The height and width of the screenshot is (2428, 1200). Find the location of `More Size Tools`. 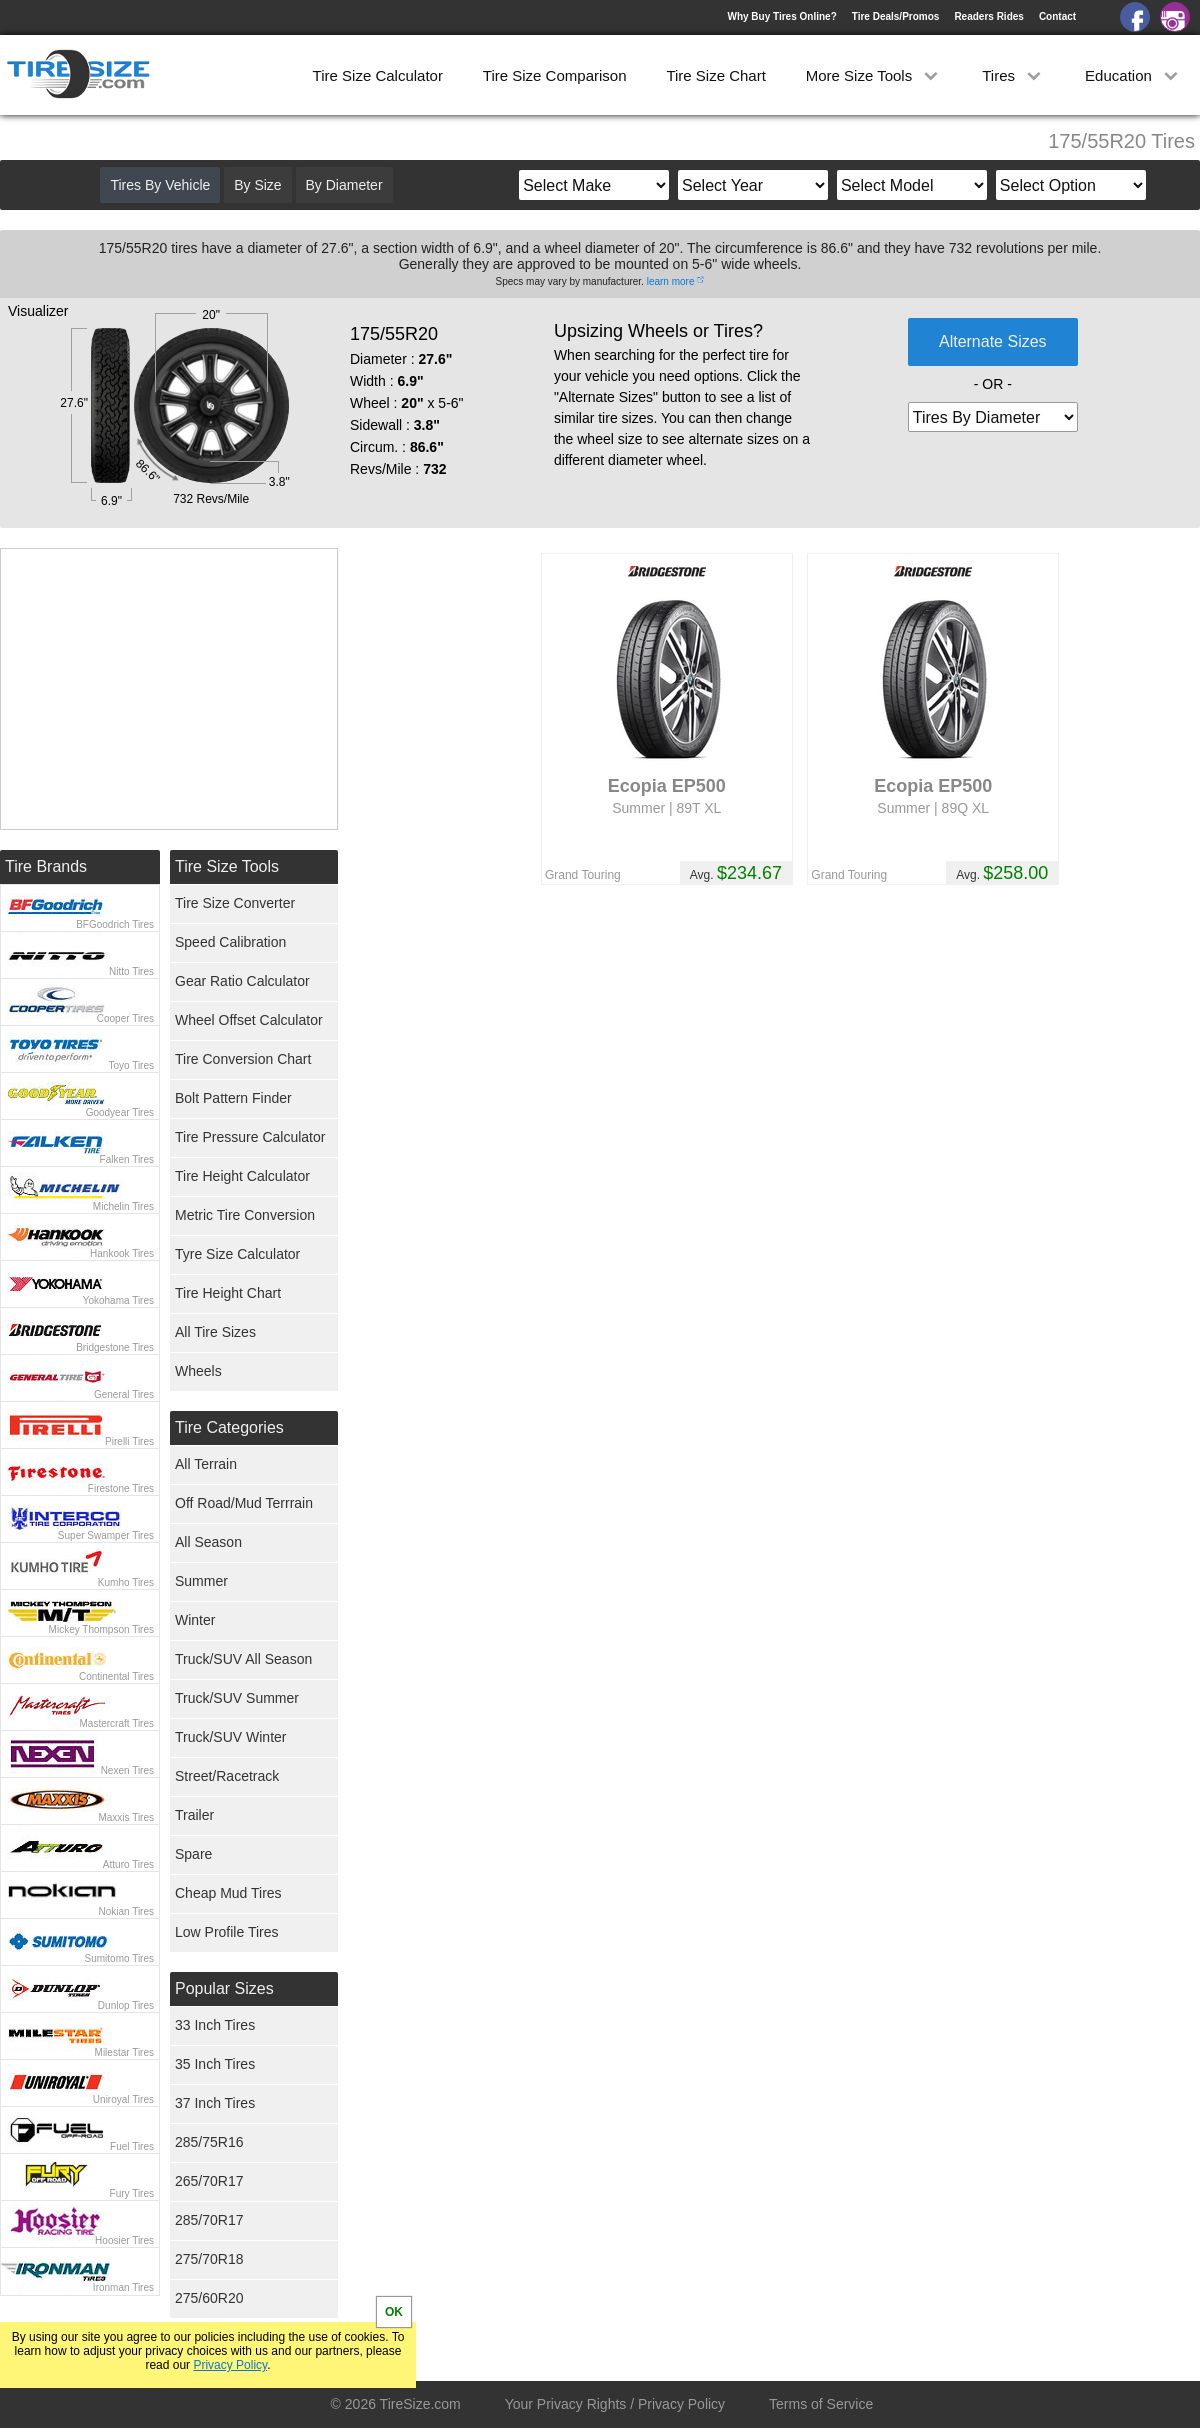

More Size Tools is located at coordinates (874, 75).